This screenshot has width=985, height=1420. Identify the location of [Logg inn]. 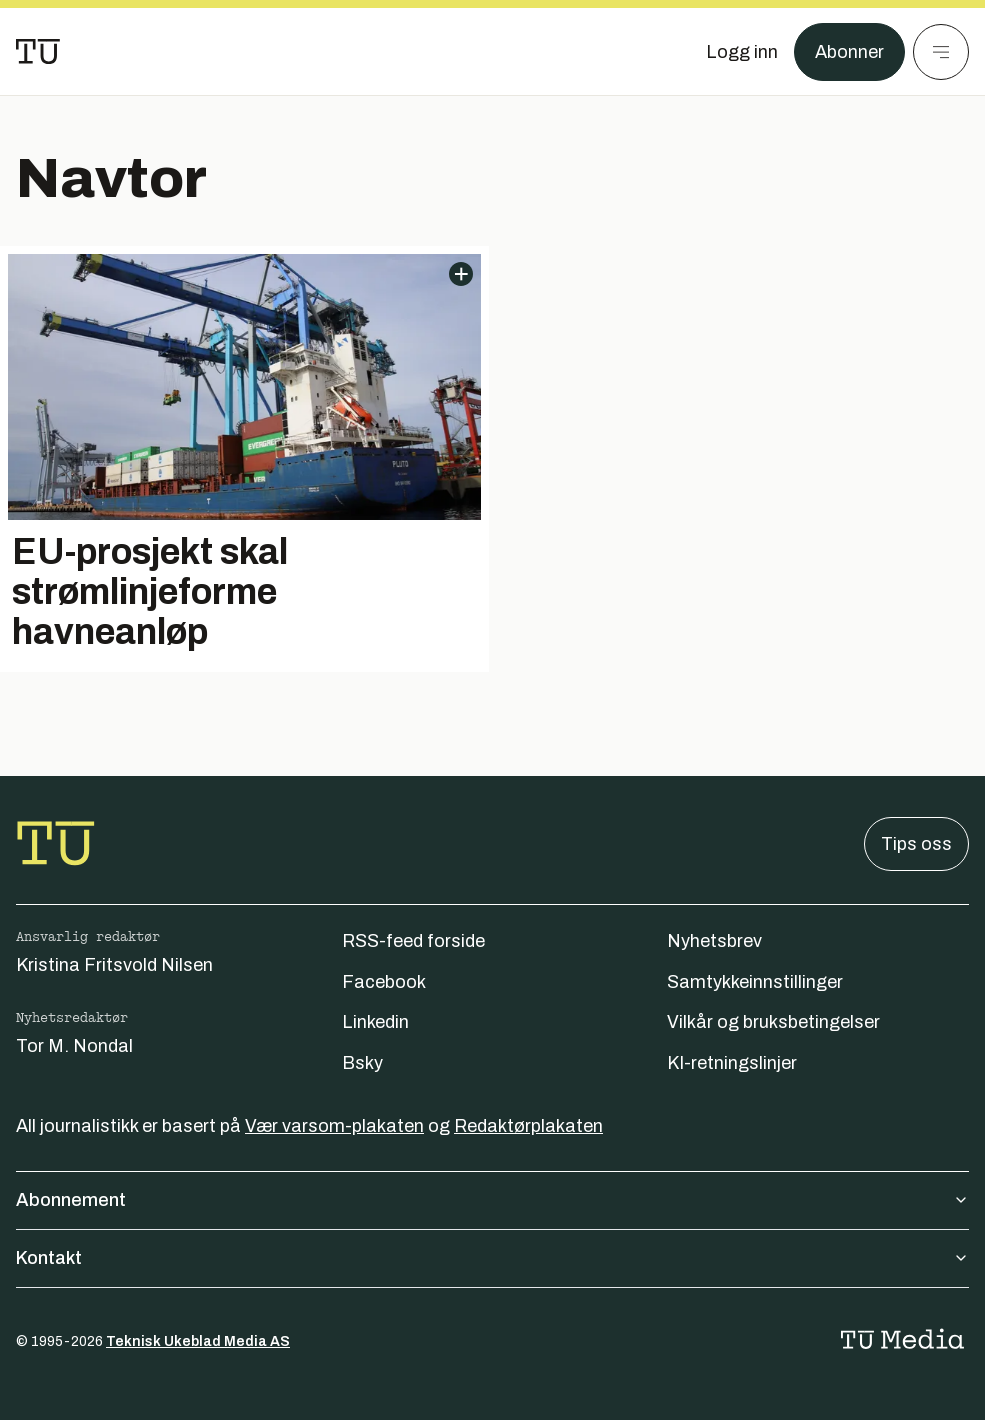
(742, 52).